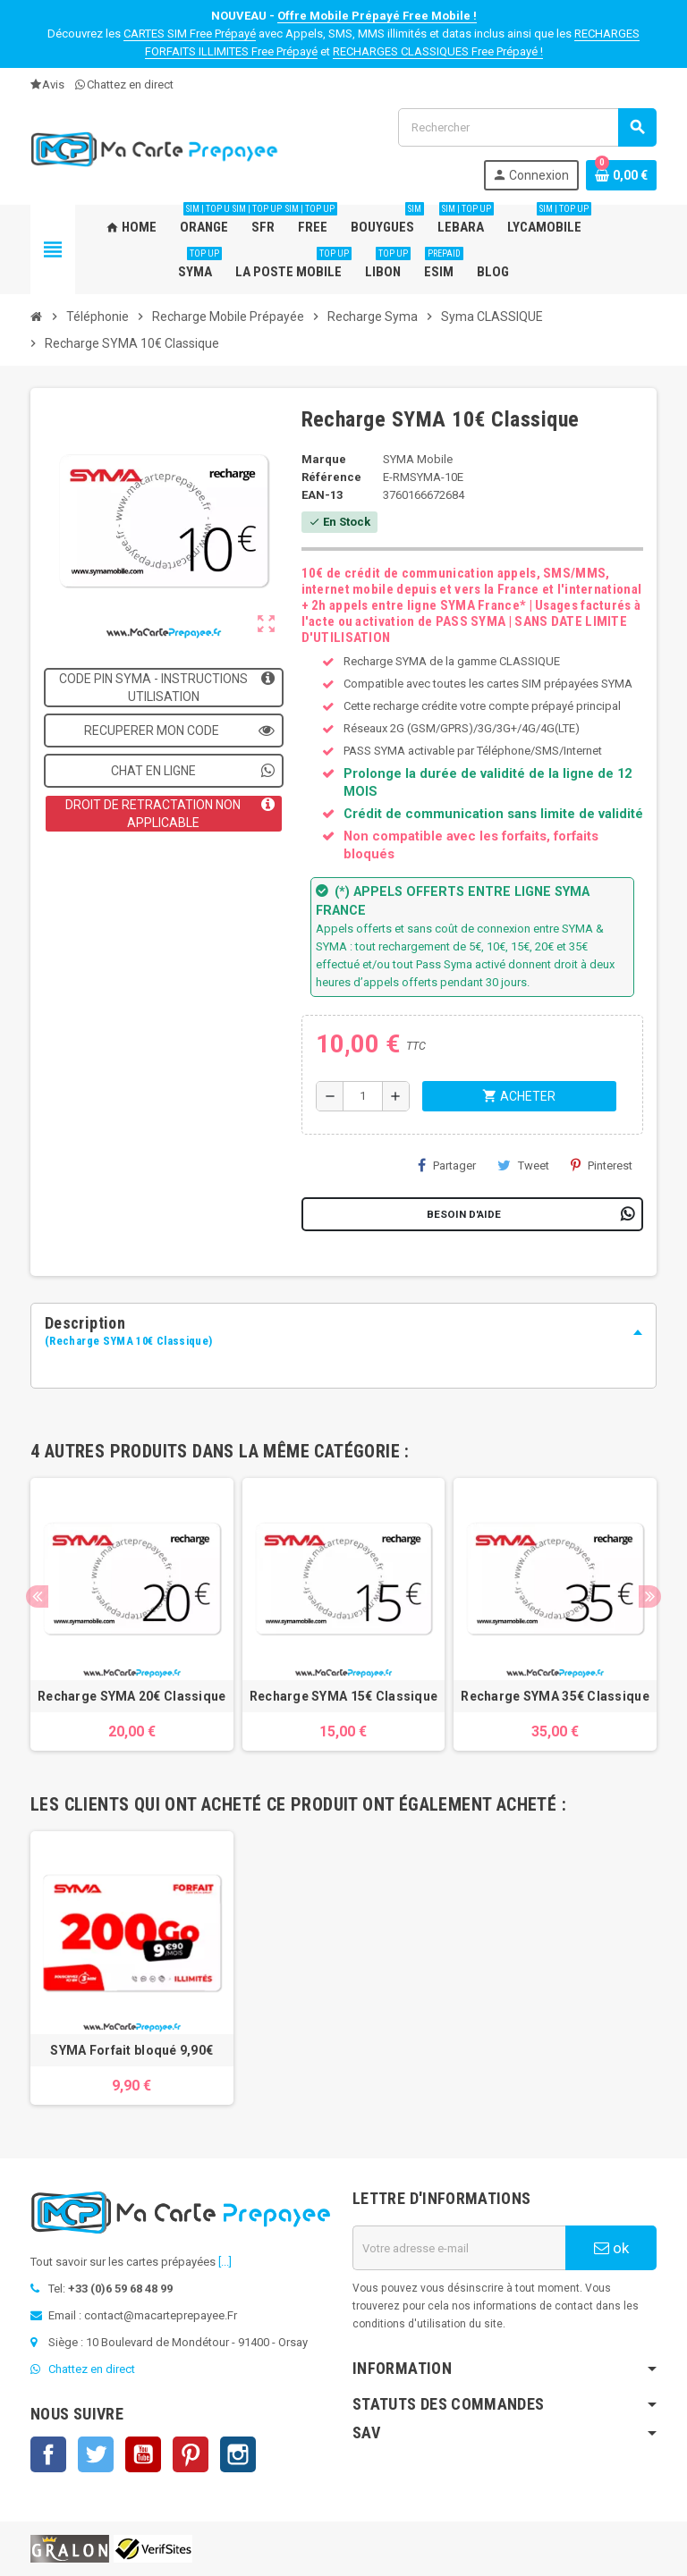 Image resolution: width=687 pixels, height=2576 pixels. What do you see at coordinates (447, 1165) in the screenshot?
I see `Partager` at bounding box center [447, 1165].